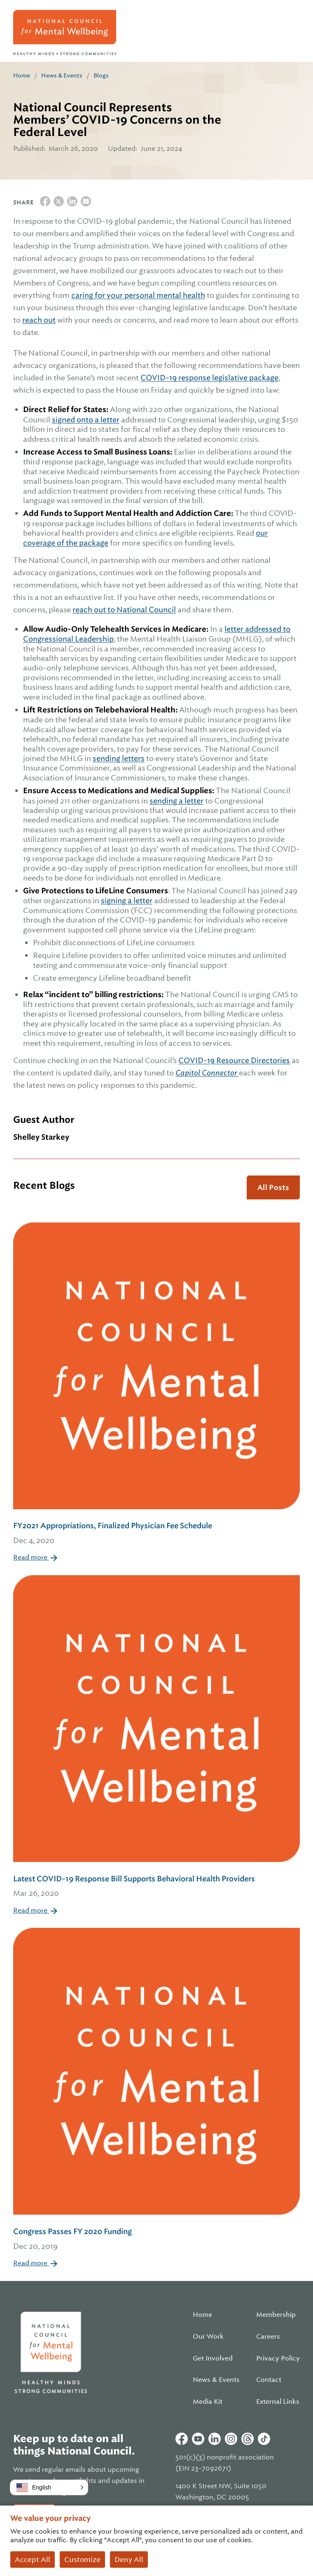 The height and width of the screenshot is (2576, 313). I want to click on Congress Passes FY 2020 Funding, so click(156, 2240).